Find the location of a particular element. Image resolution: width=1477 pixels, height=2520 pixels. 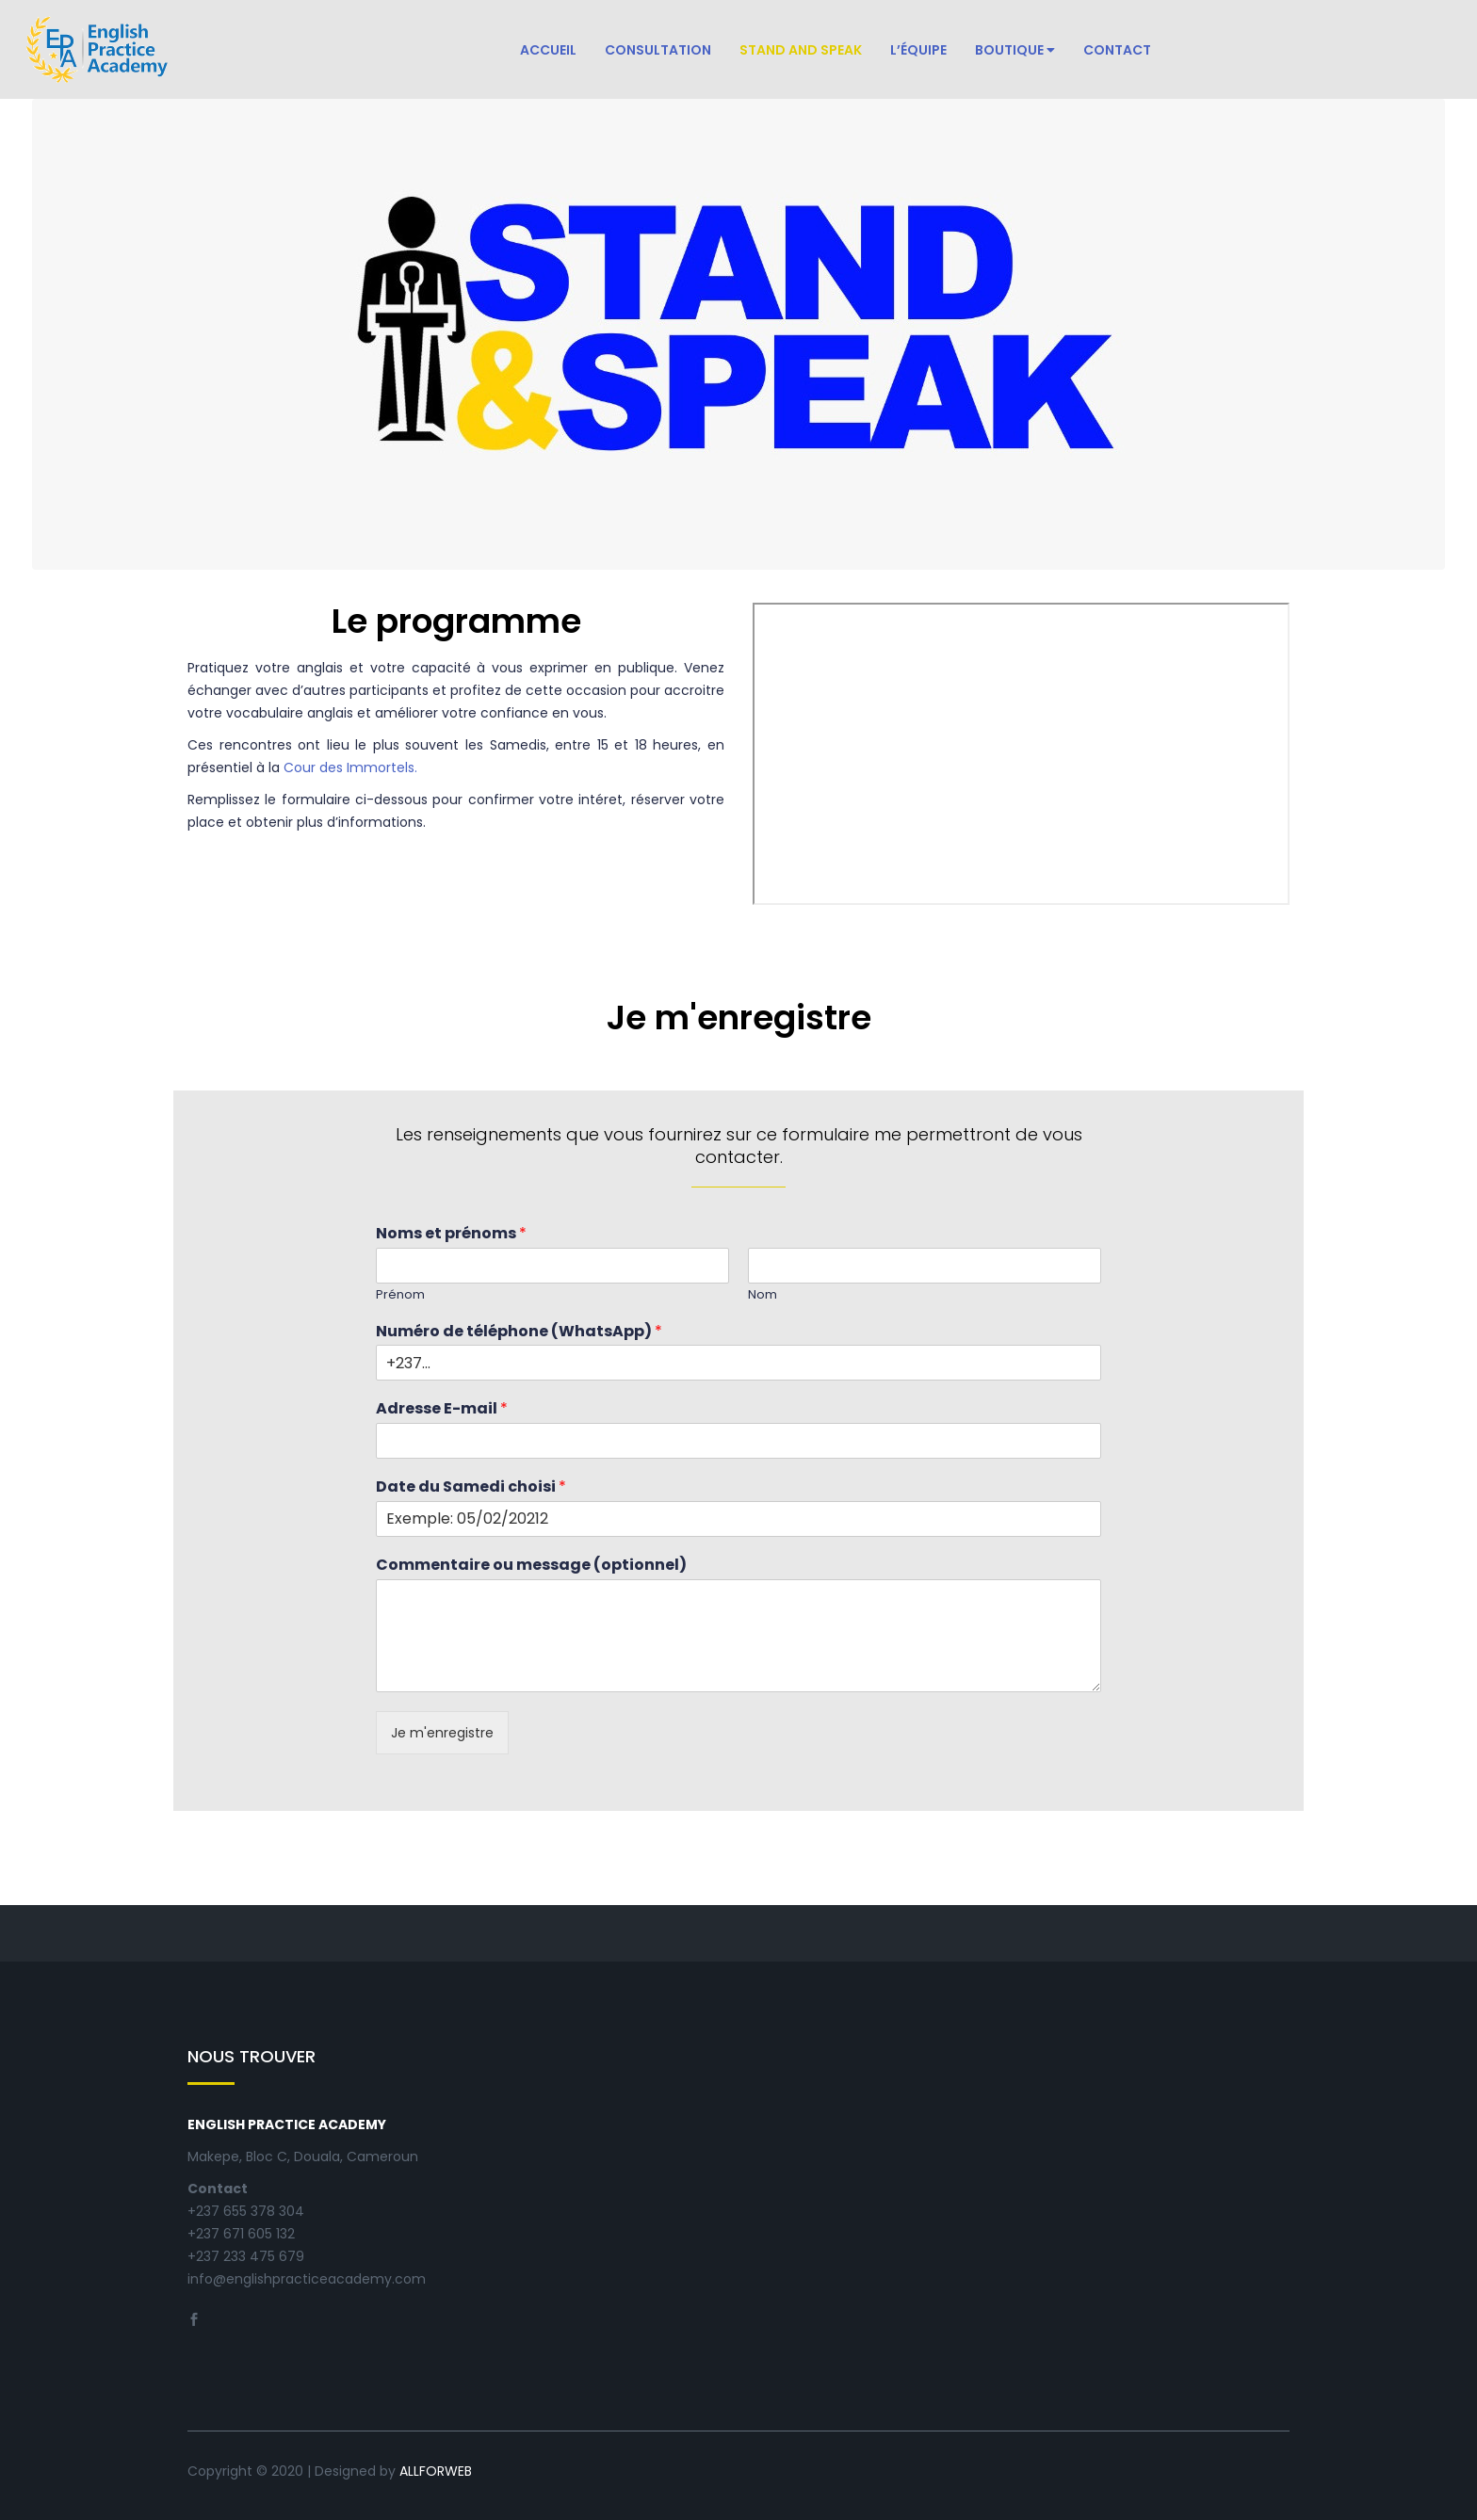

Prénom is located at coordinates (400, 1295).